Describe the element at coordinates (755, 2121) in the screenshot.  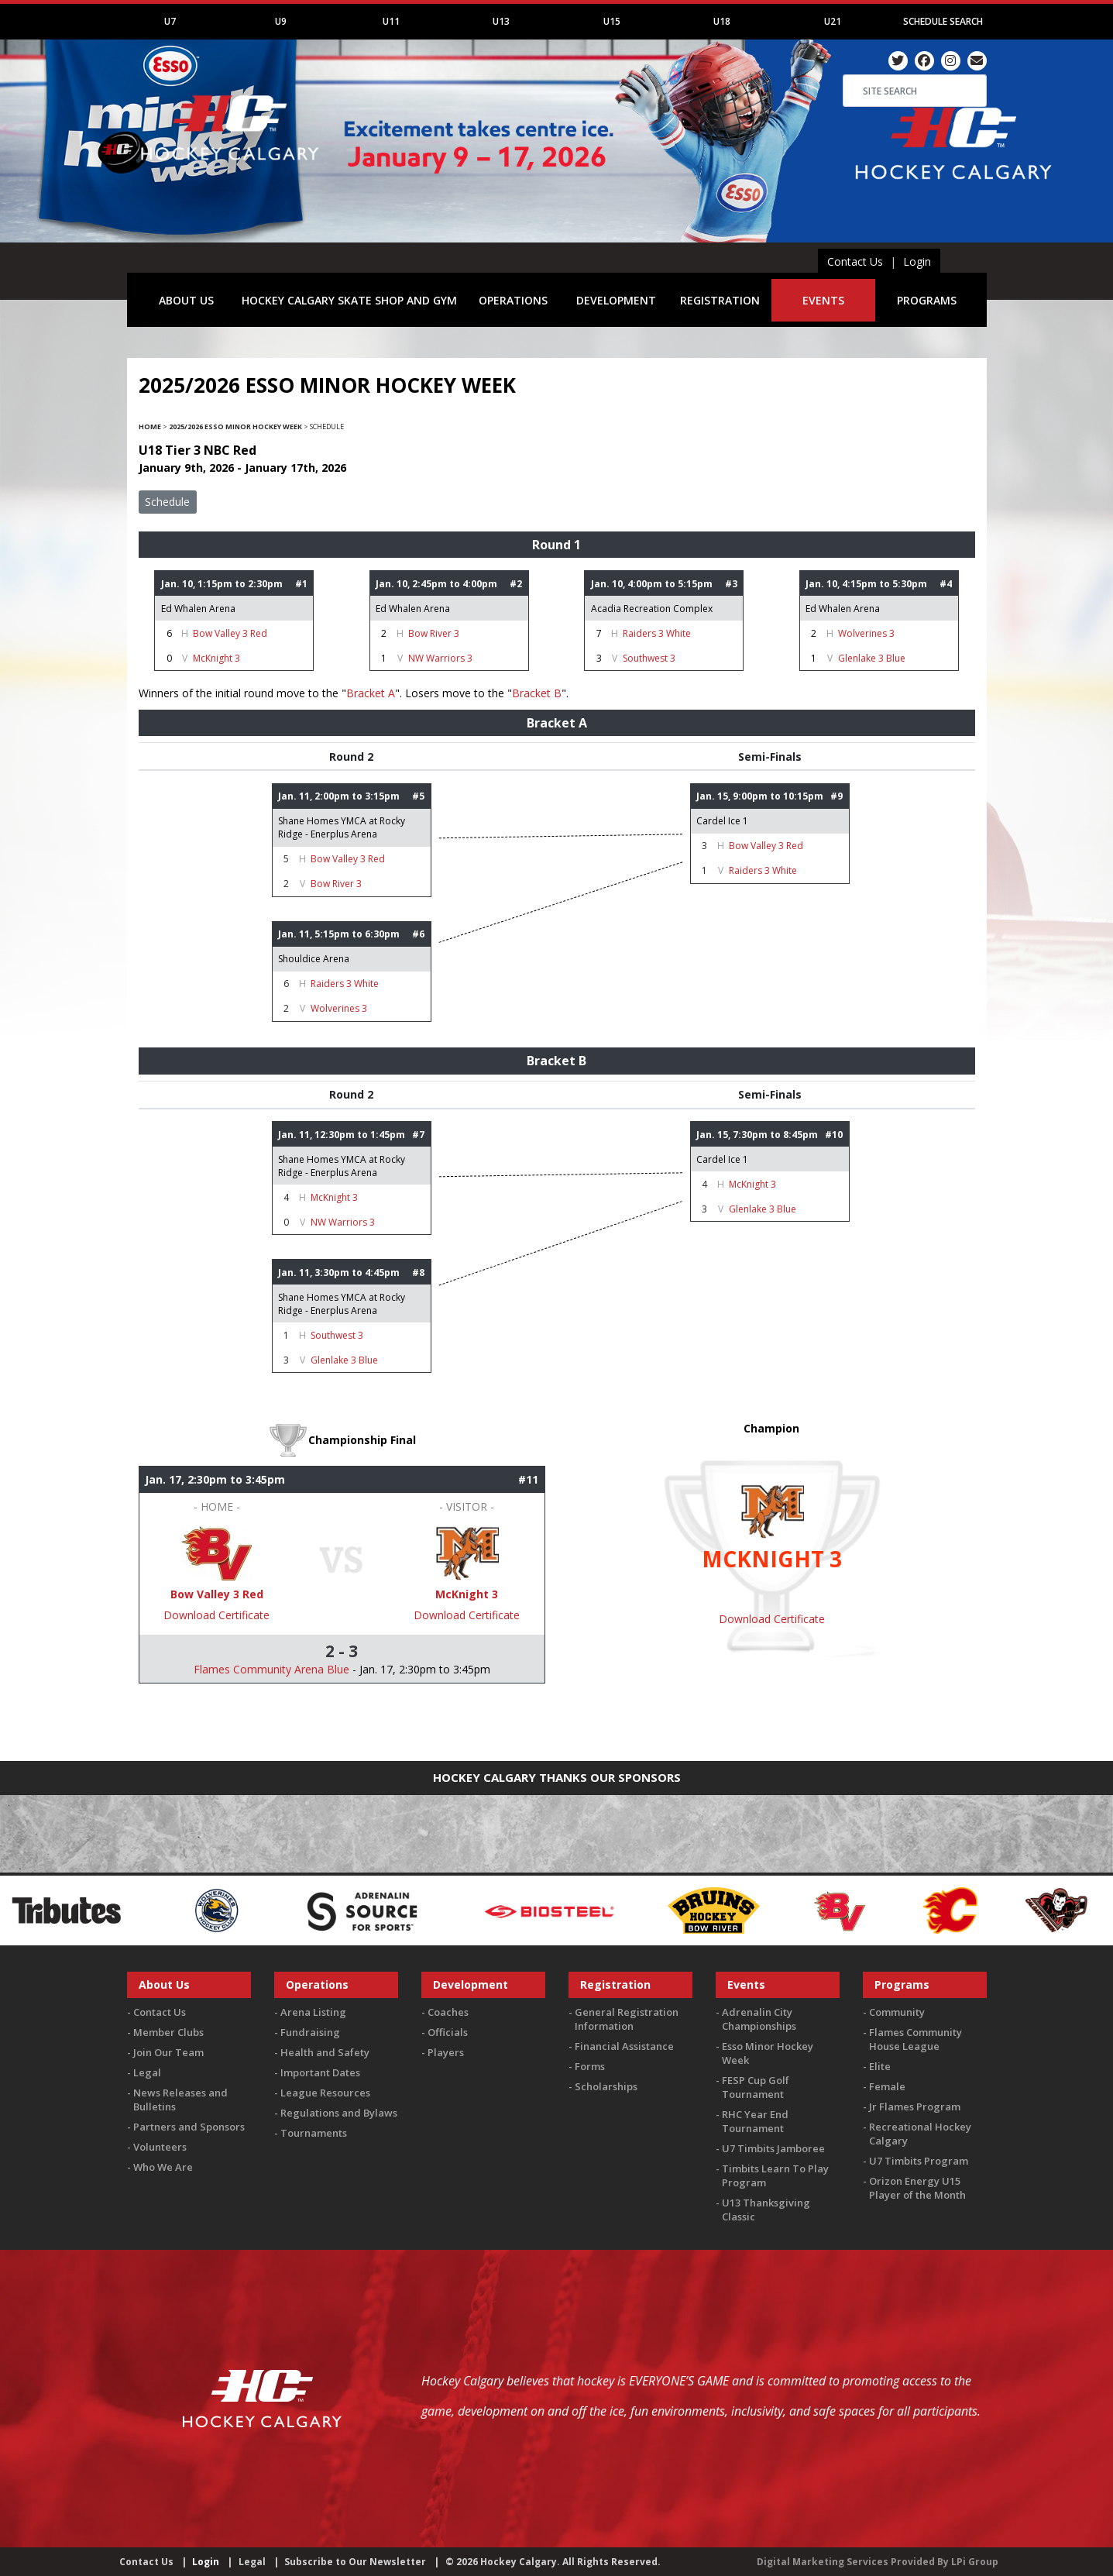
I see `RHC Year End Tournament` at that location.